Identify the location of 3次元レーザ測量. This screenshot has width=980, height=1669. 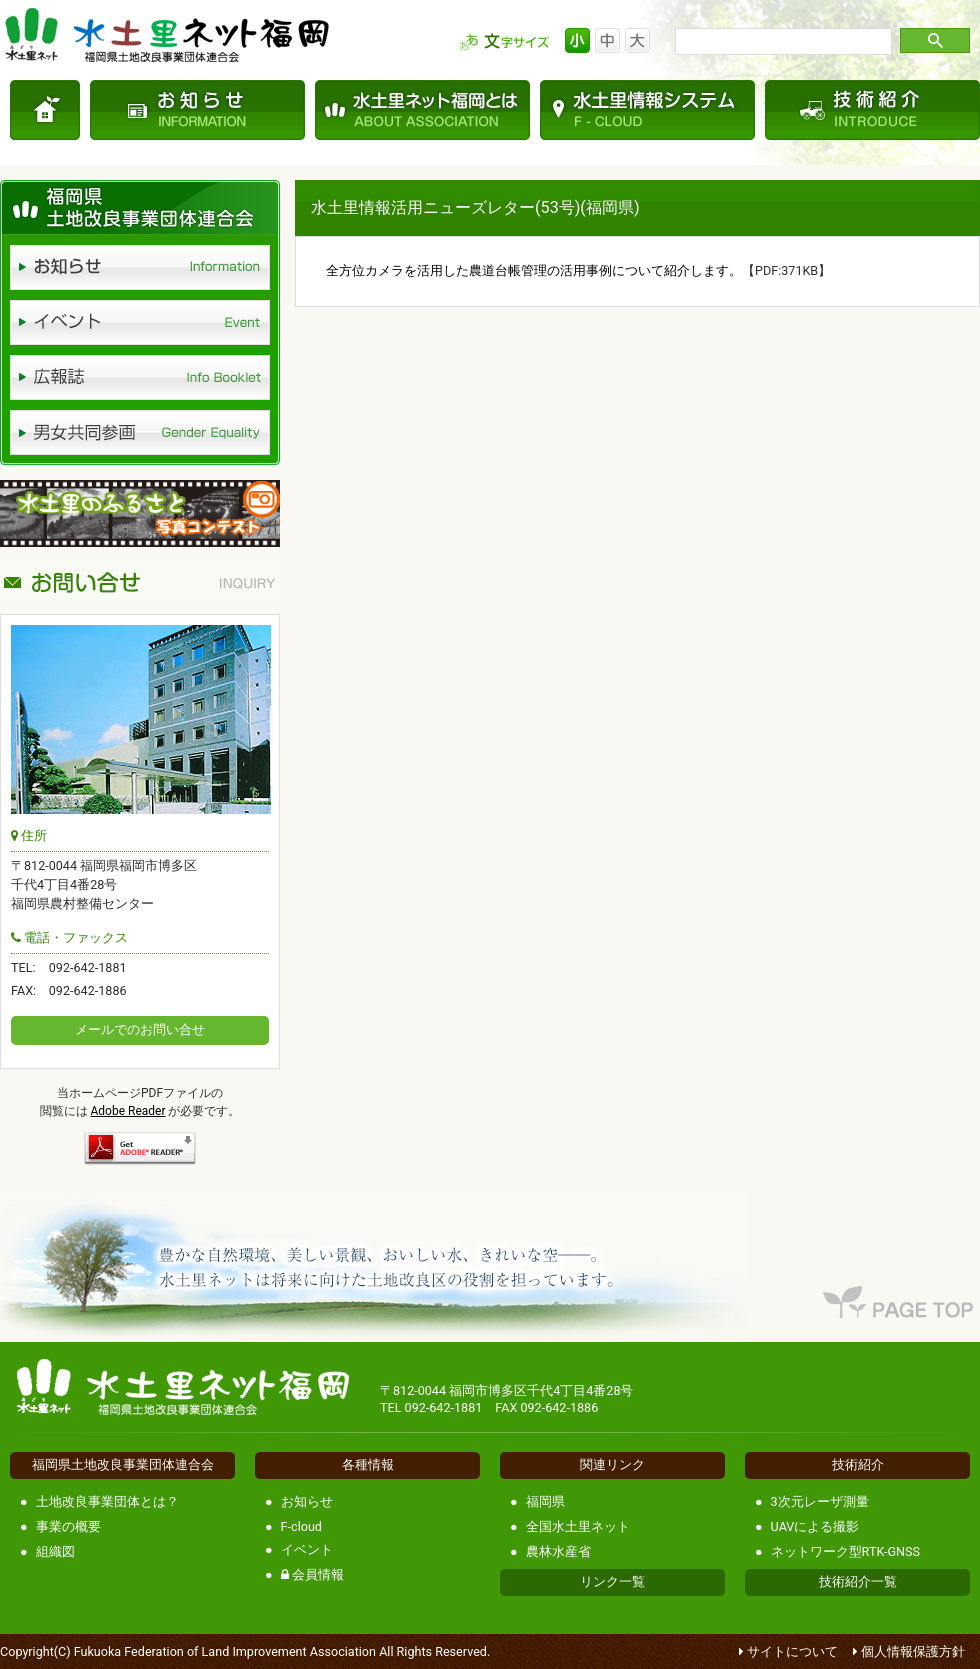
(820, 1501).